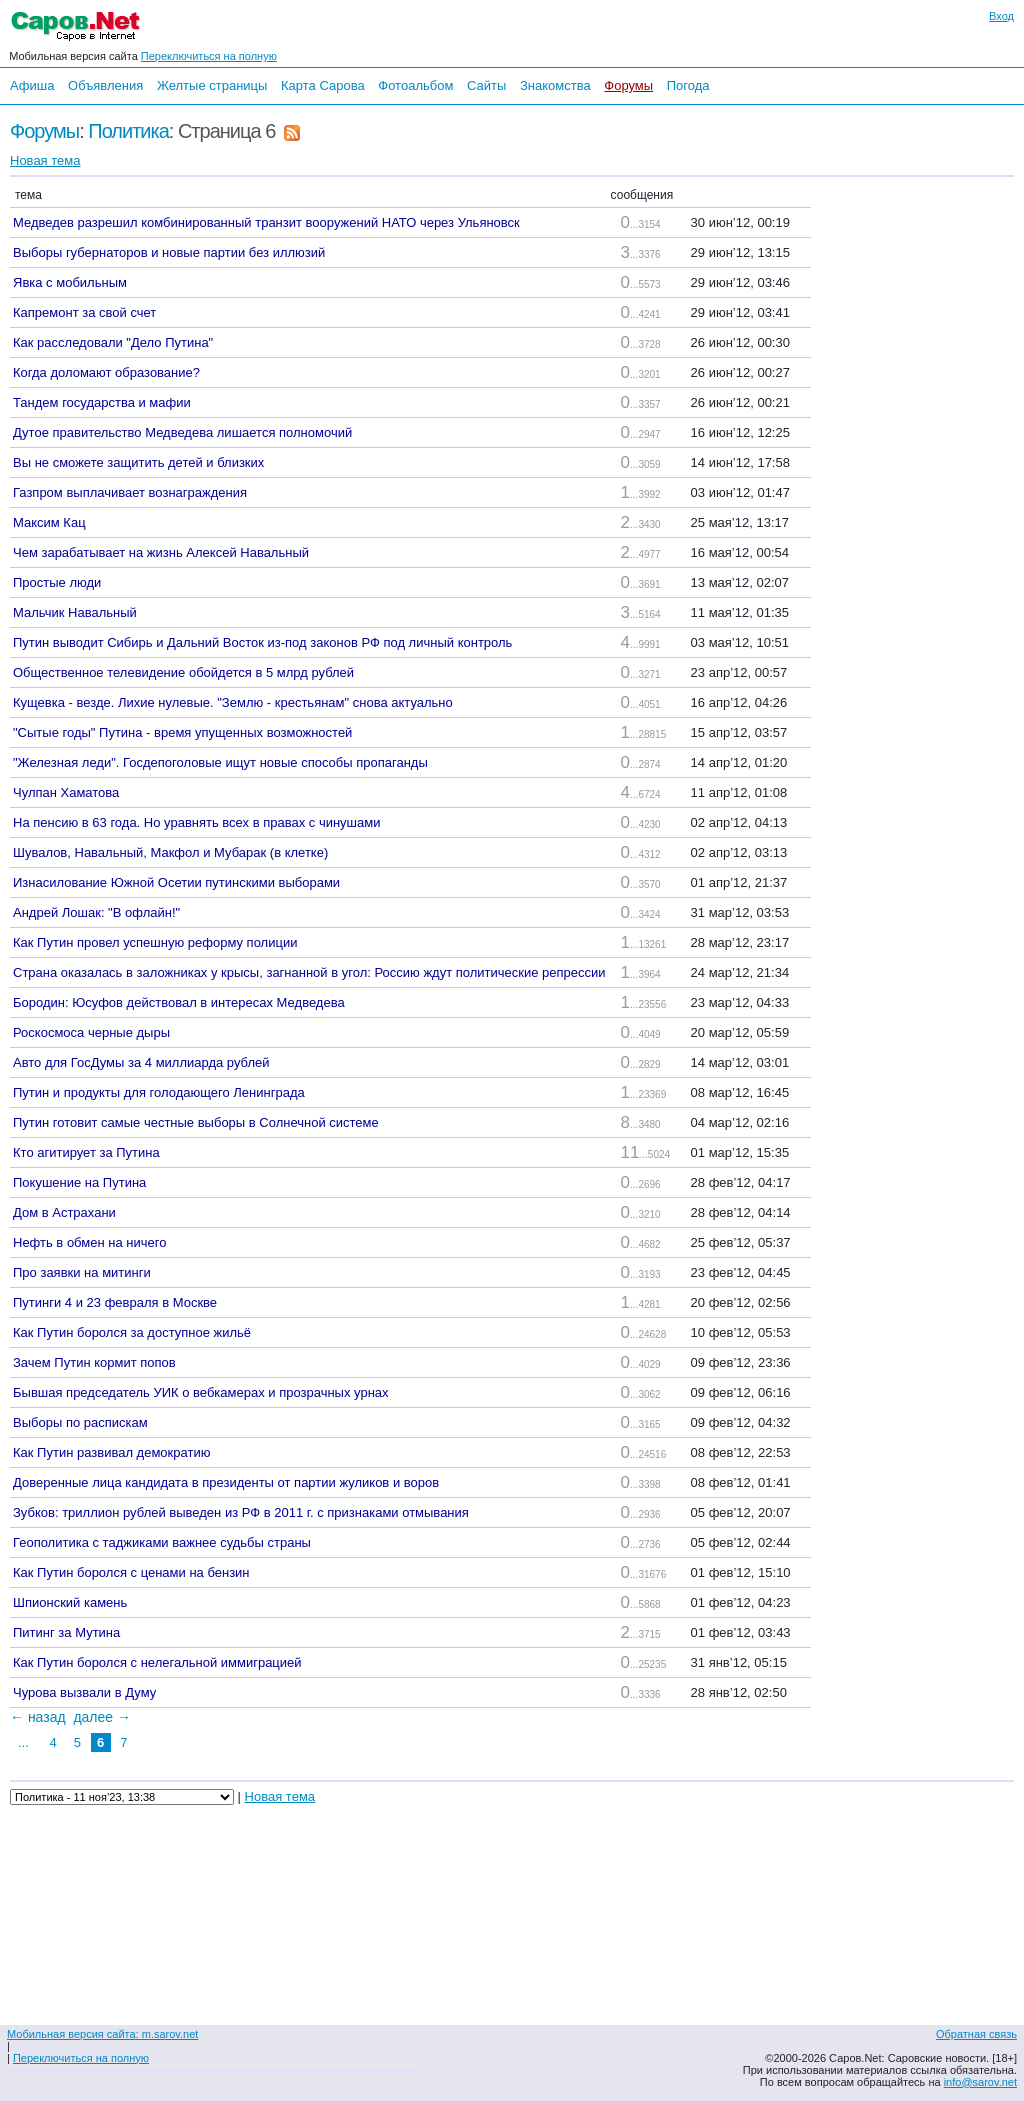 The width and height of the screenshot is (1024, 2101). What do you see at coordinates (105, 85) in the screenshot?
I see `Объявления` at bounding box center [105, 85].